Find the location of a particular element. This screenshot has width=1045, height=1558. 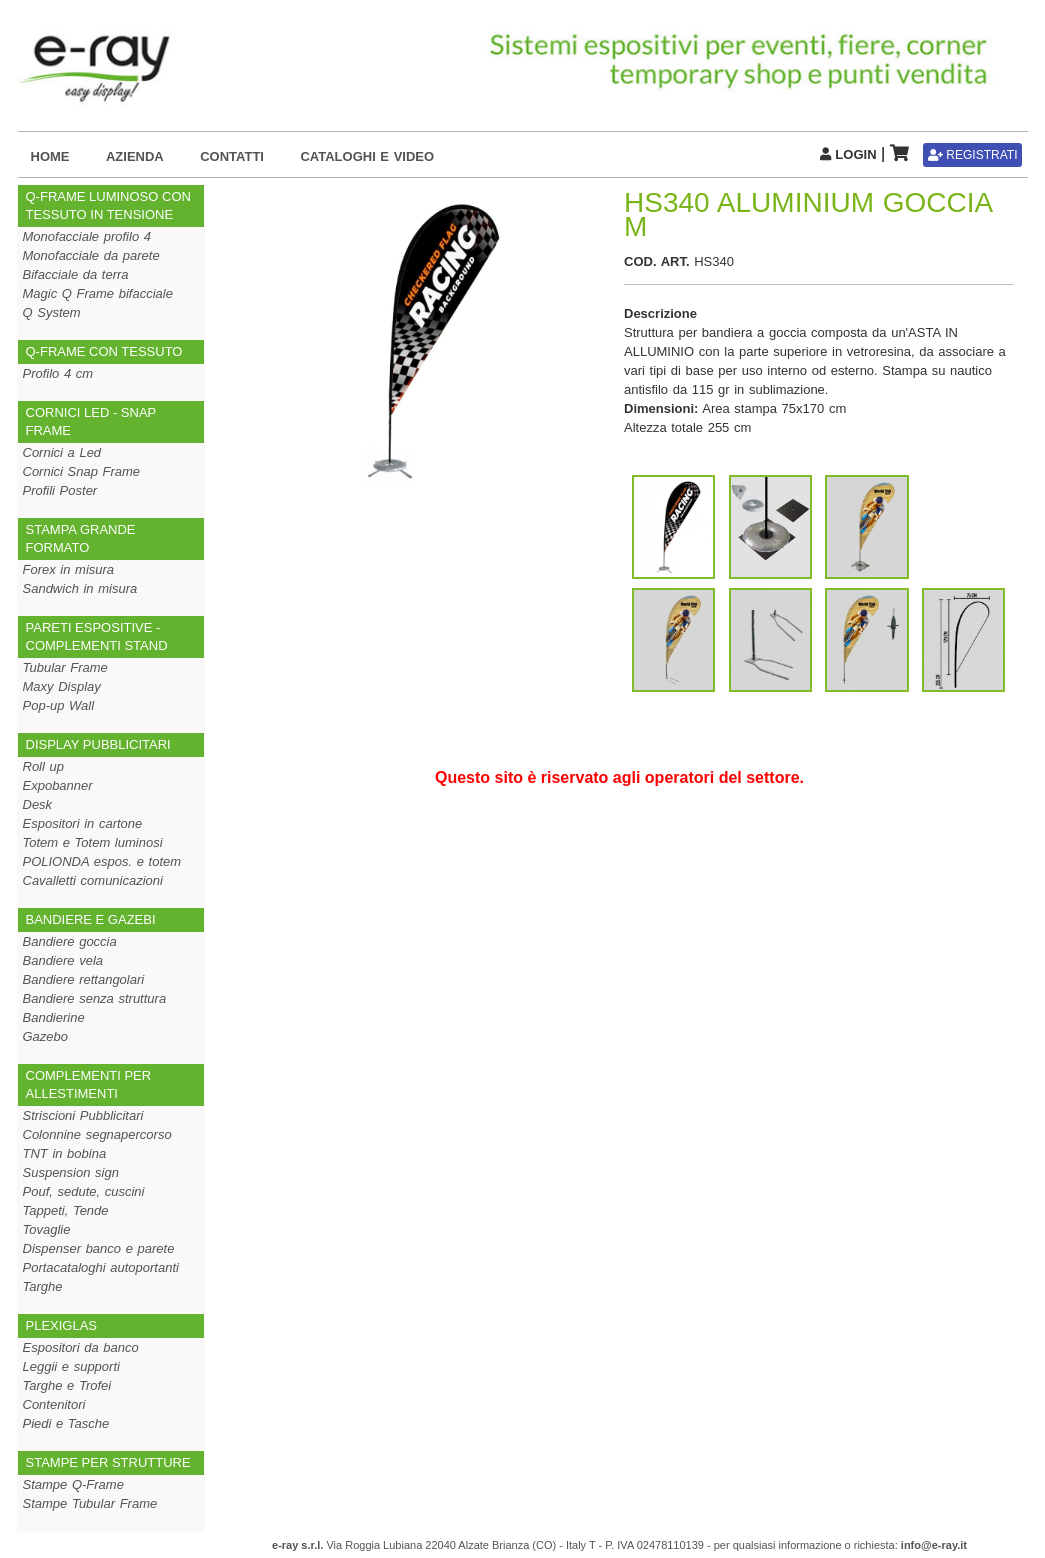

Bifacciale da terra is located at coordinates (76, 274).